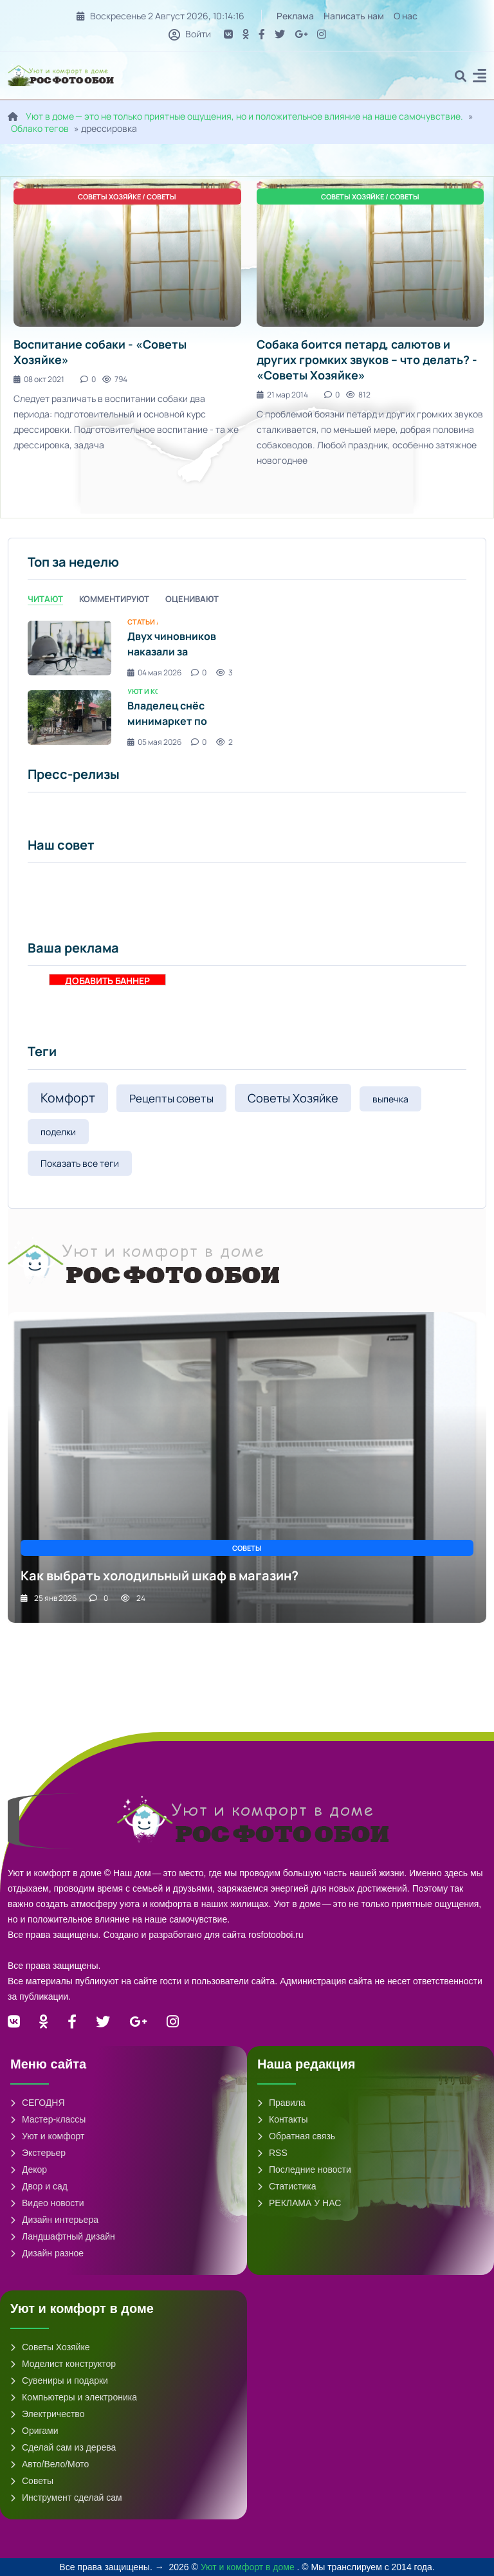 Image resolution: width=494 pixels, height=2576 pixels. What do you see at coordinates (68, 1097) in the screenshot?
I see `Комфорт` at bounding box center [68, 1097].